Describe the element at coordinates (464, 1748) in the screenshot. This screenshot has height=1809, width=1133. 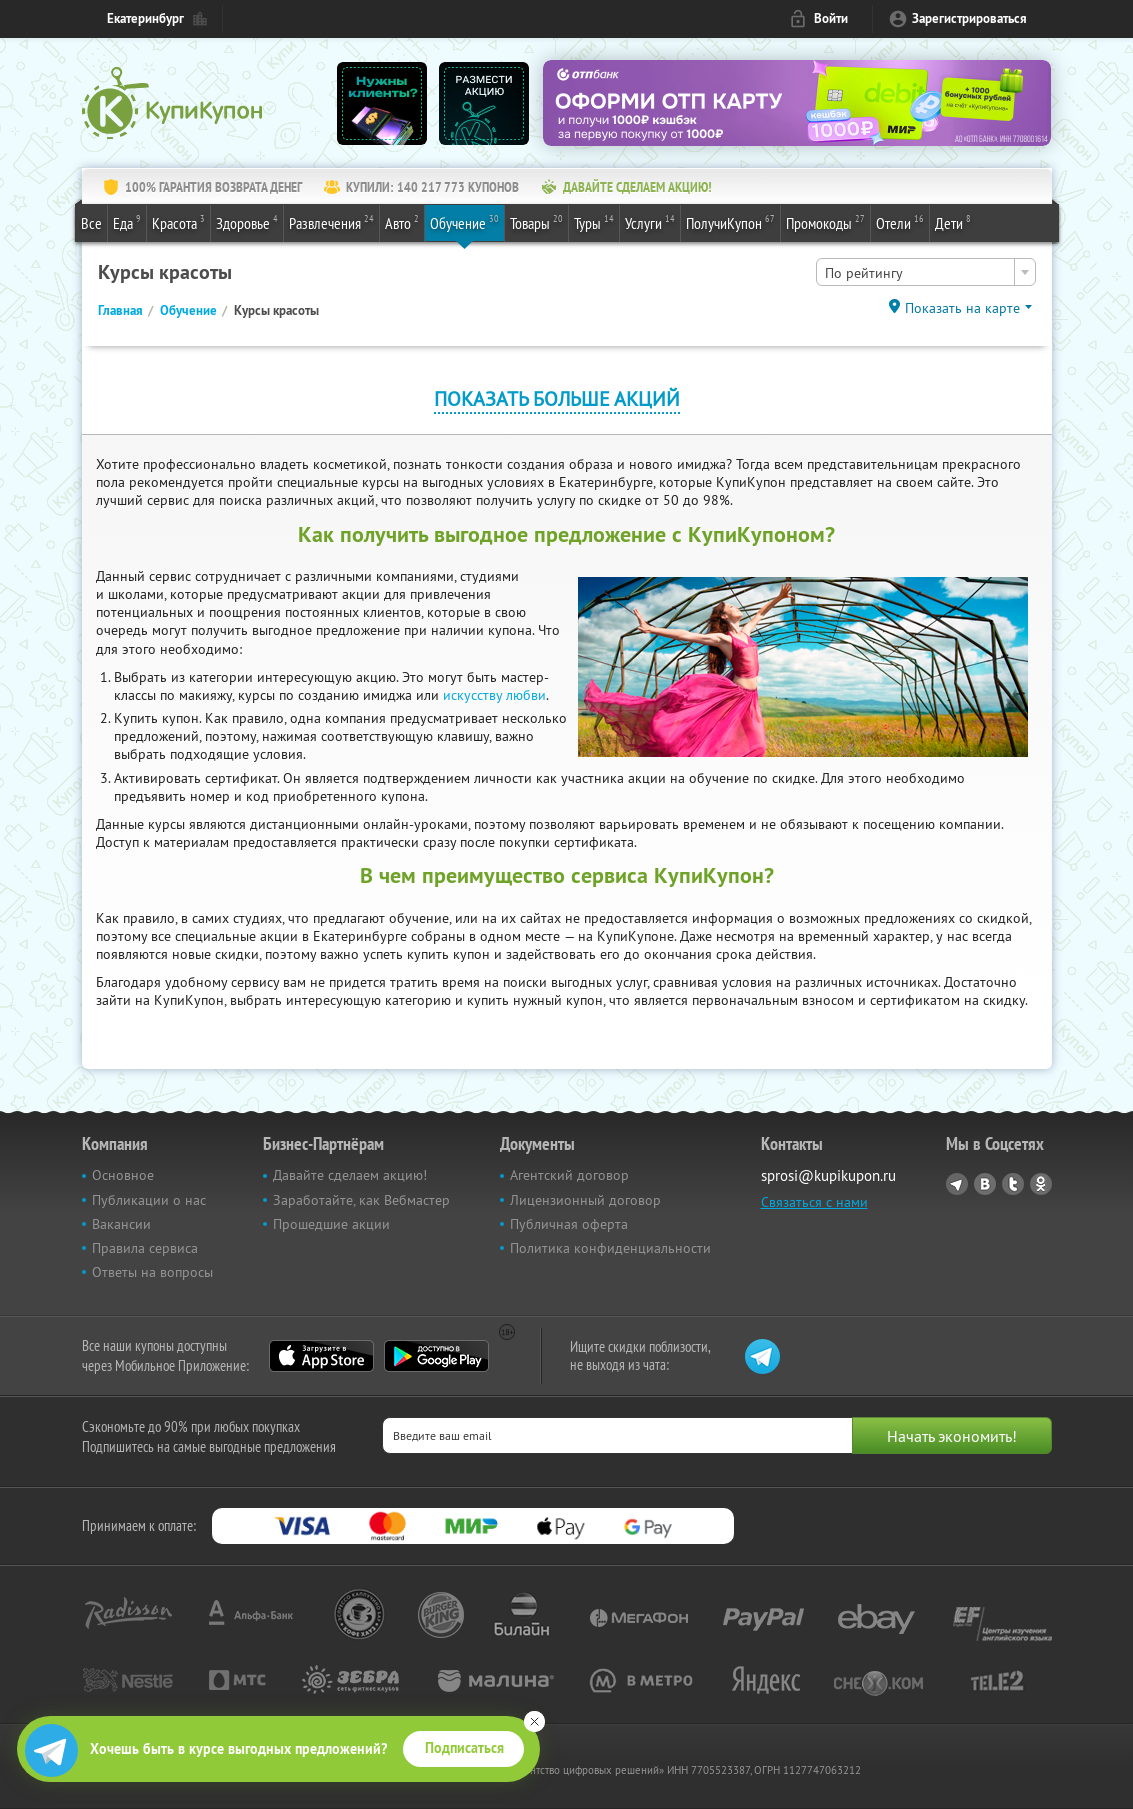
I see `Подписаться` at that location.